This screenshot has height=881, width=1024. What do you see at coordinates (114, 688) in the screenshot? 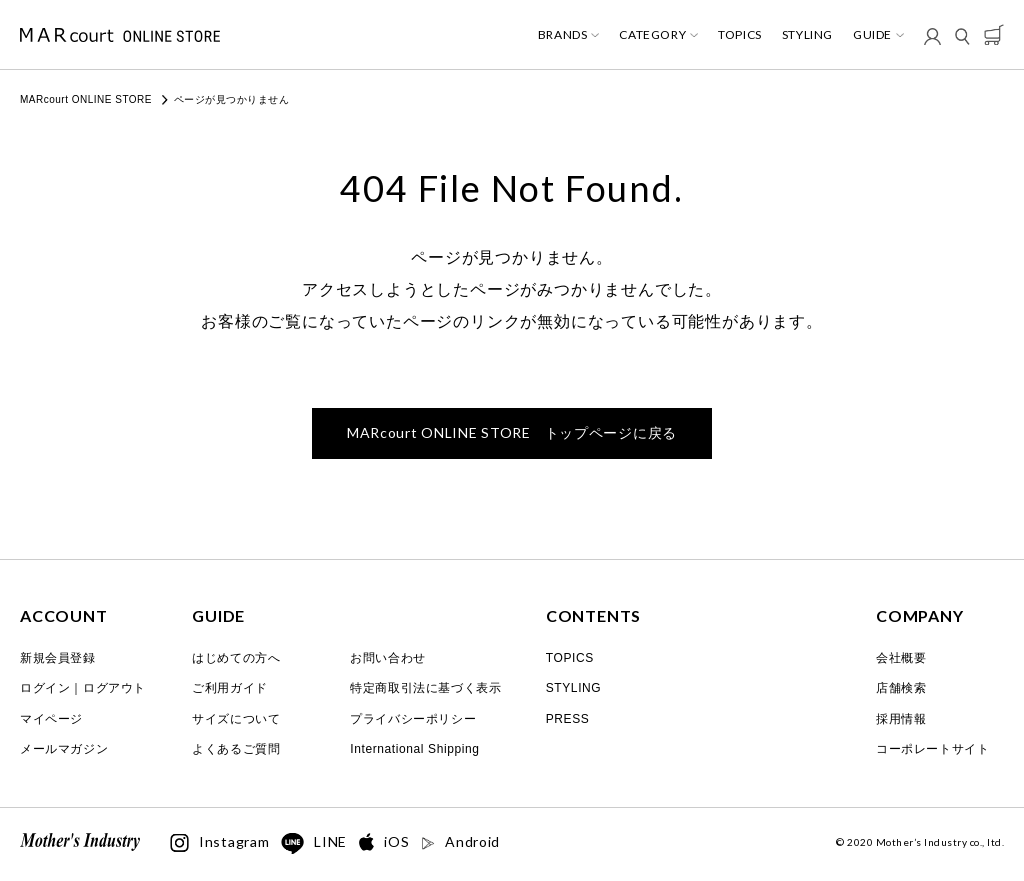
I see `ログアウト` at bounding box center [114, 688].